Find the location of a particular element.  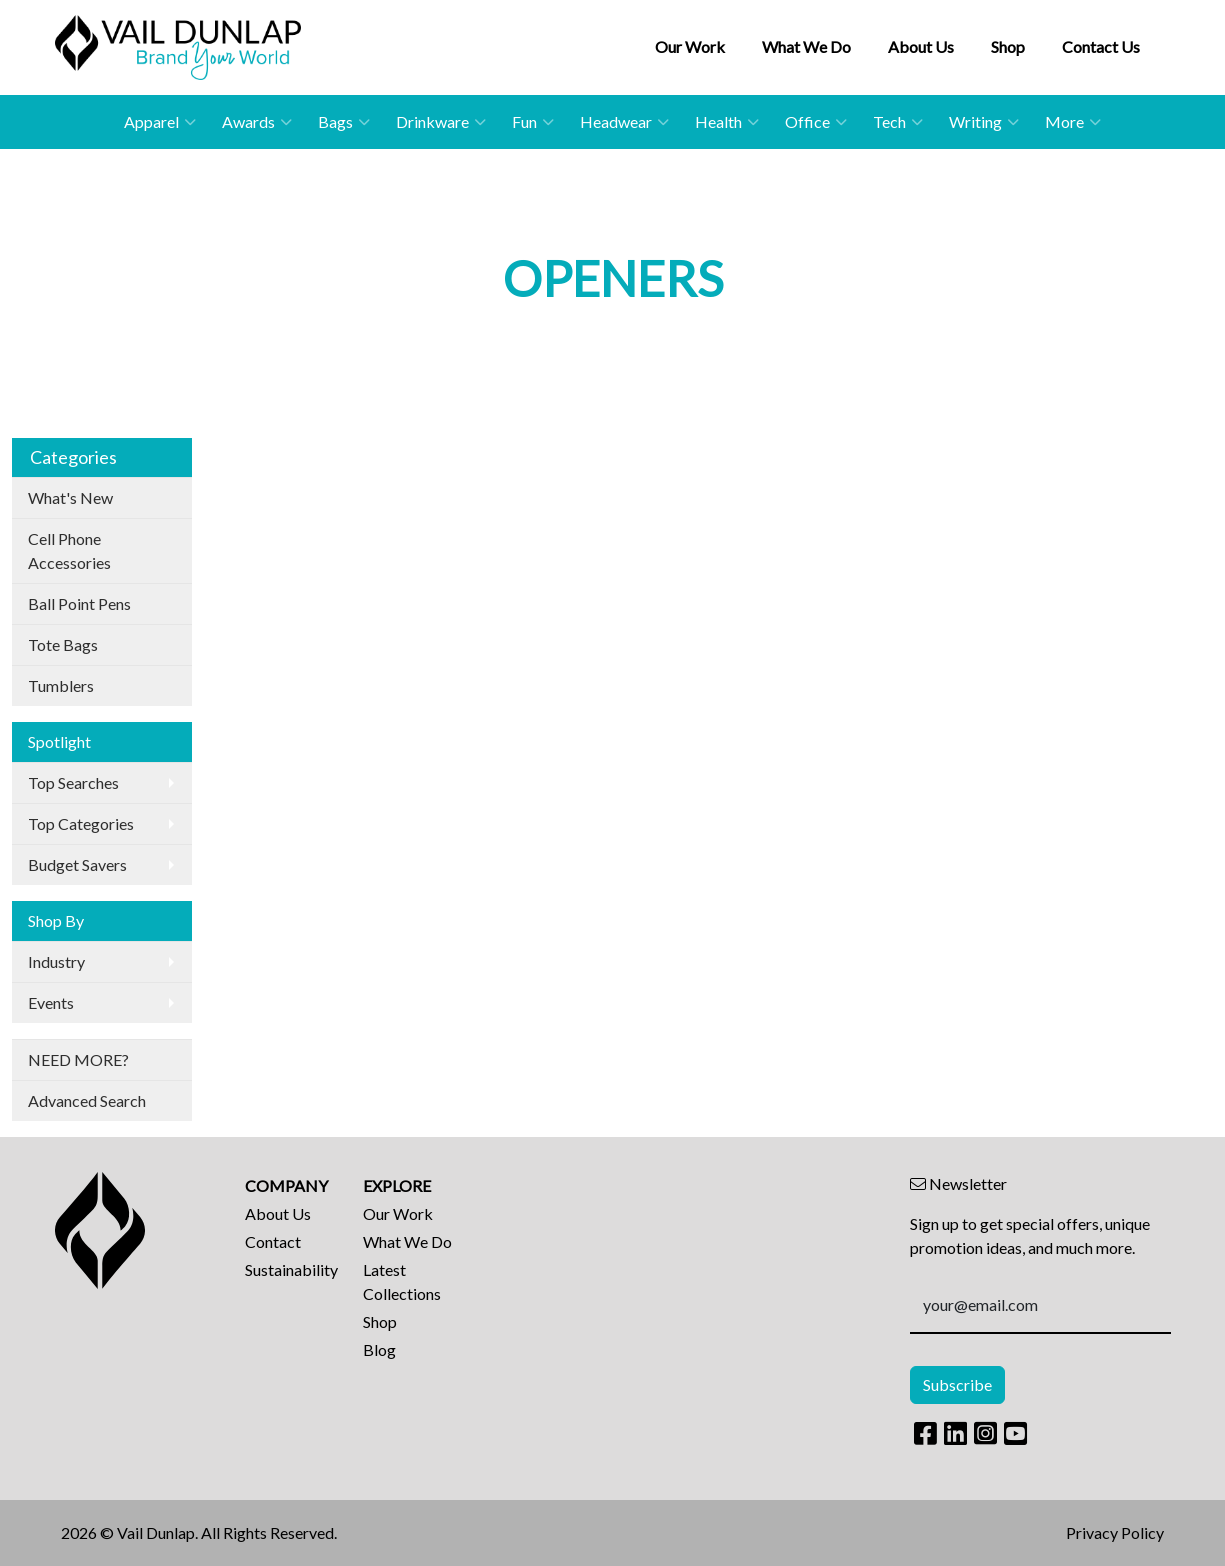

Apparel is located at coordinates (160, 122).